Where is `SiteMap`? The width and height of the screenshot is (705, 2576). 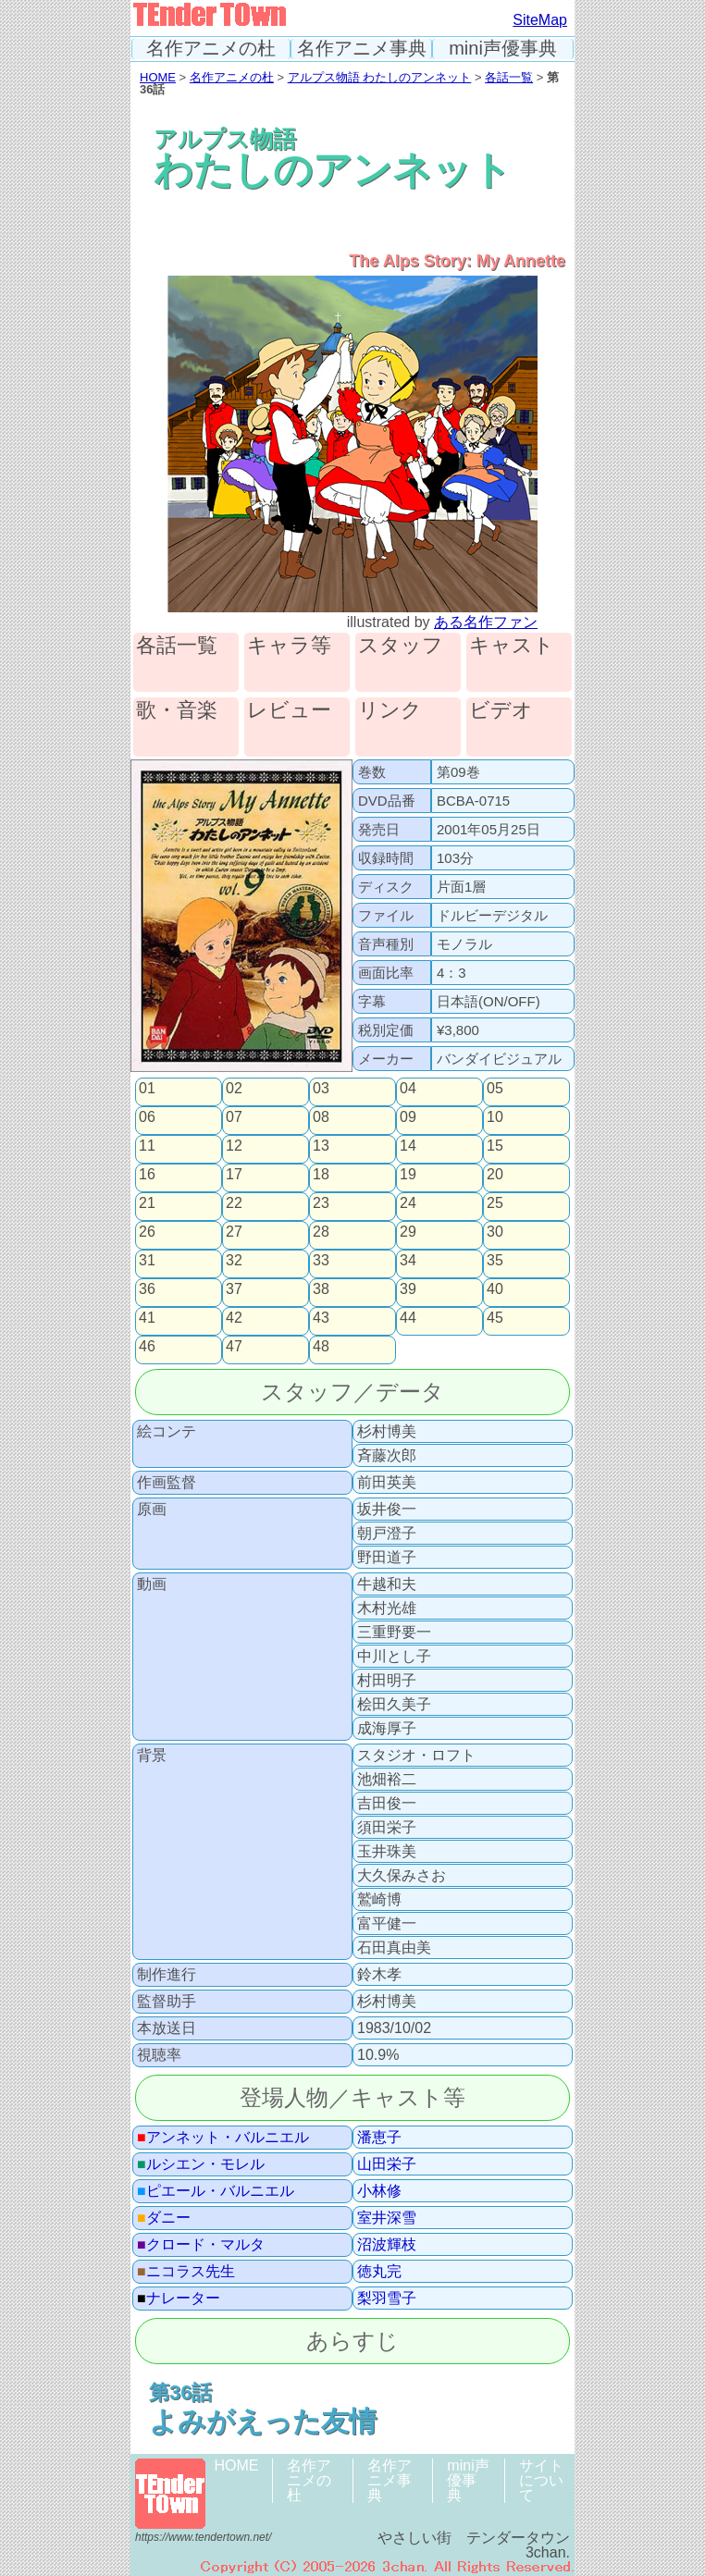
SiteMap is located at coordinates (540, 20).